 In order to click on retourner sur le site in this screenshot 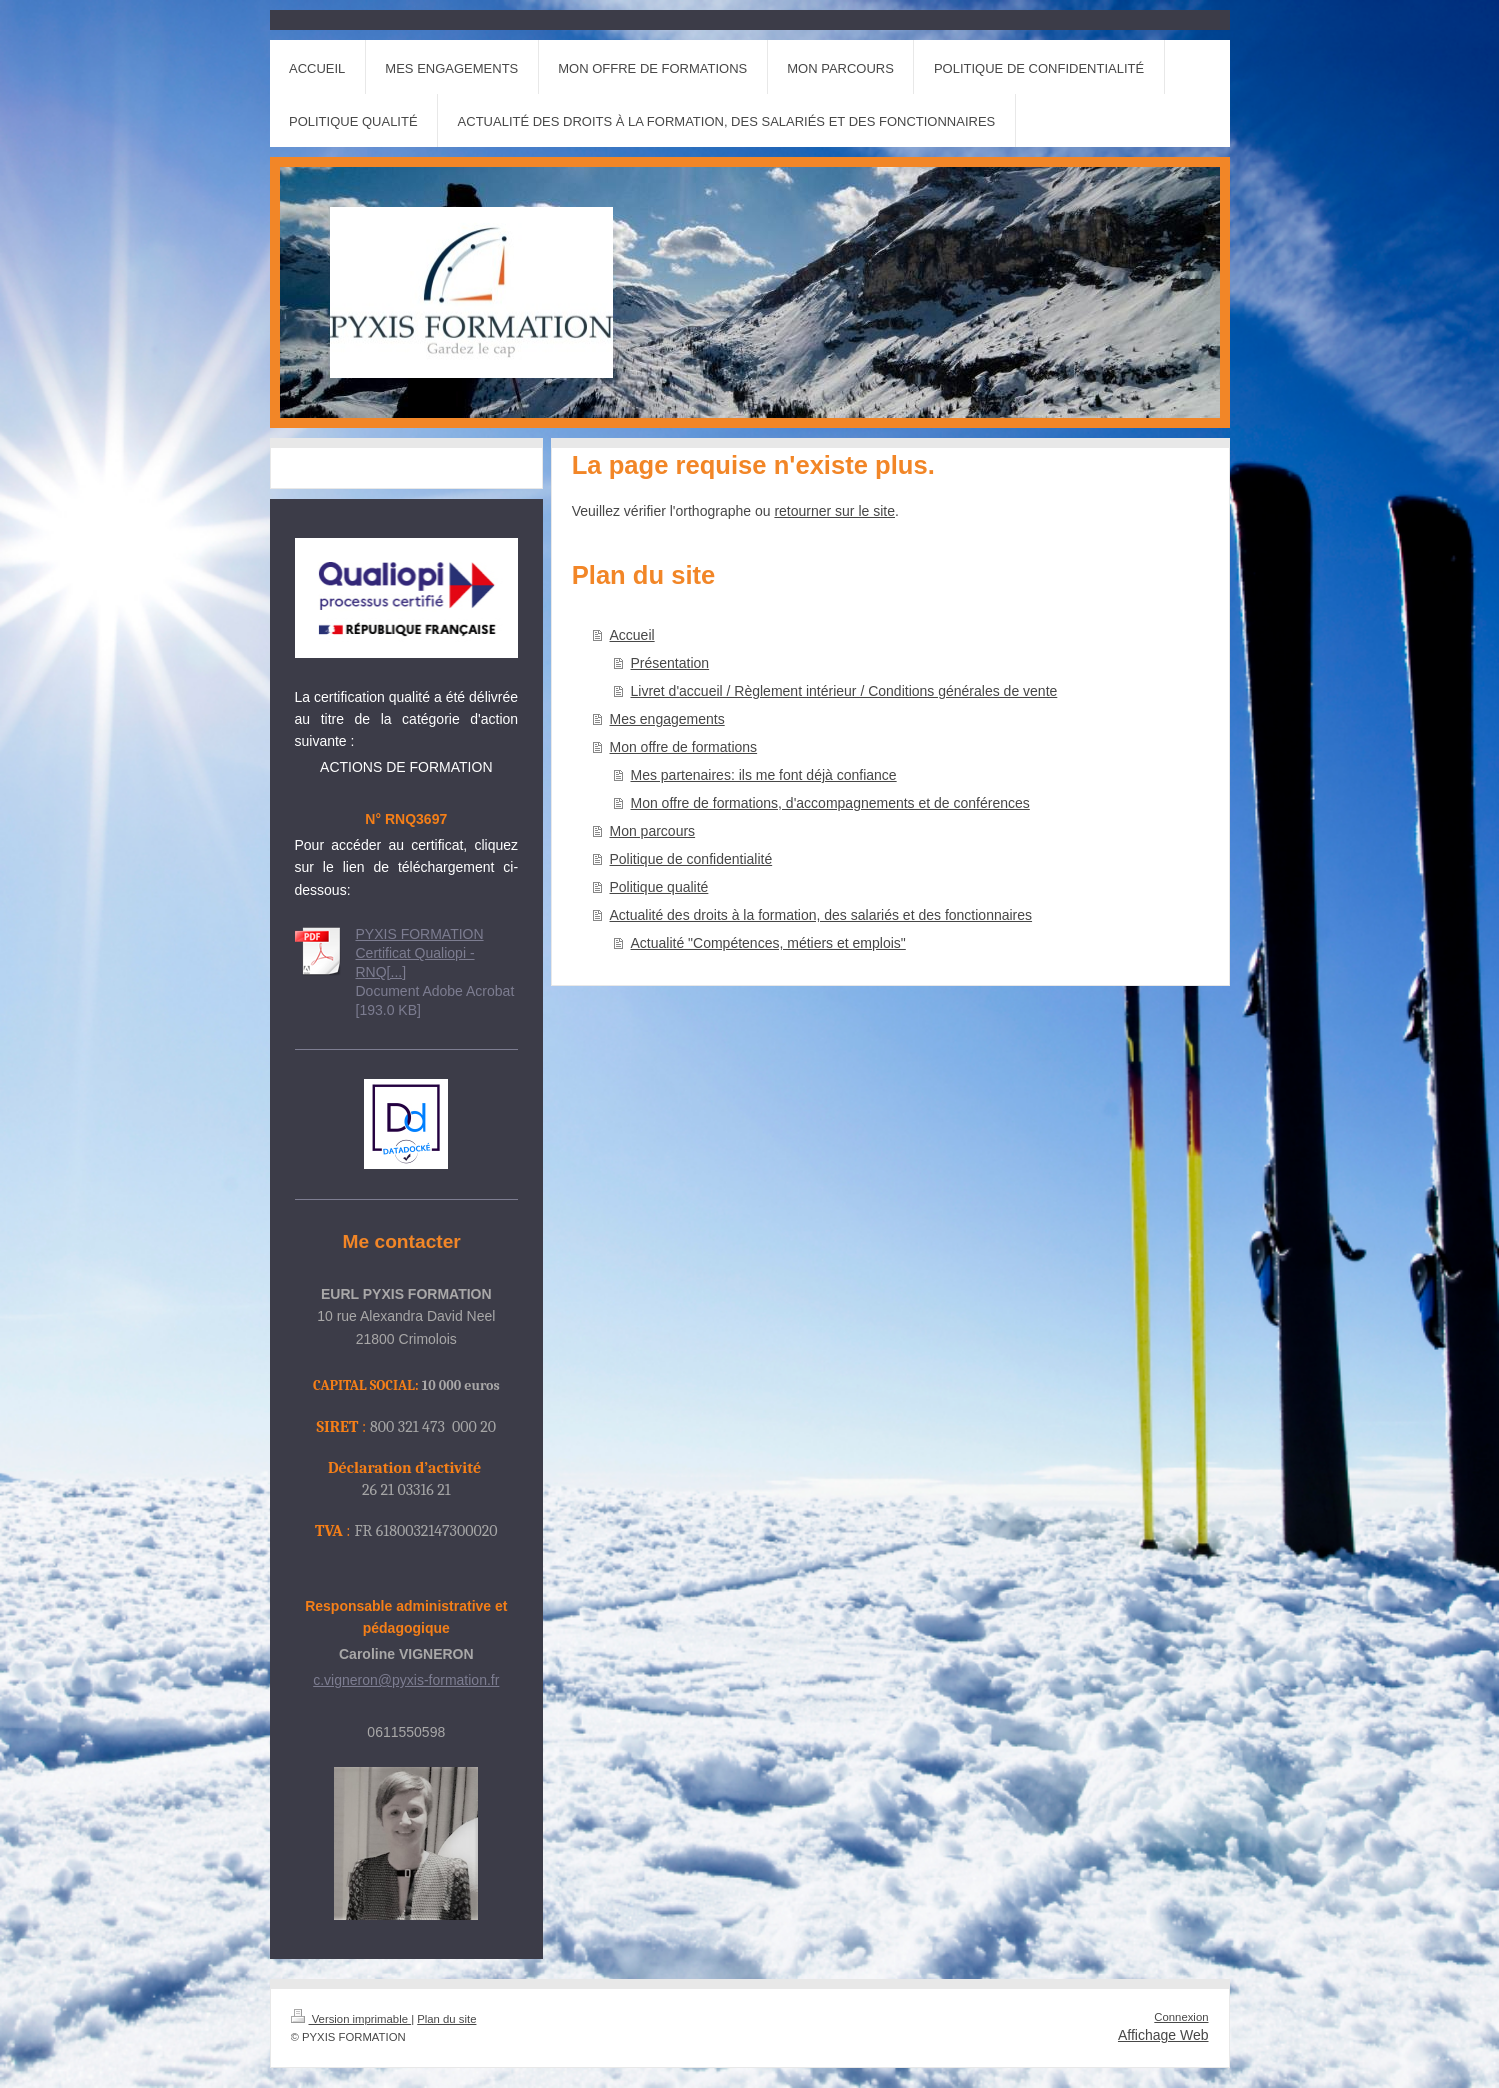, I will do `click(834, 511)`.